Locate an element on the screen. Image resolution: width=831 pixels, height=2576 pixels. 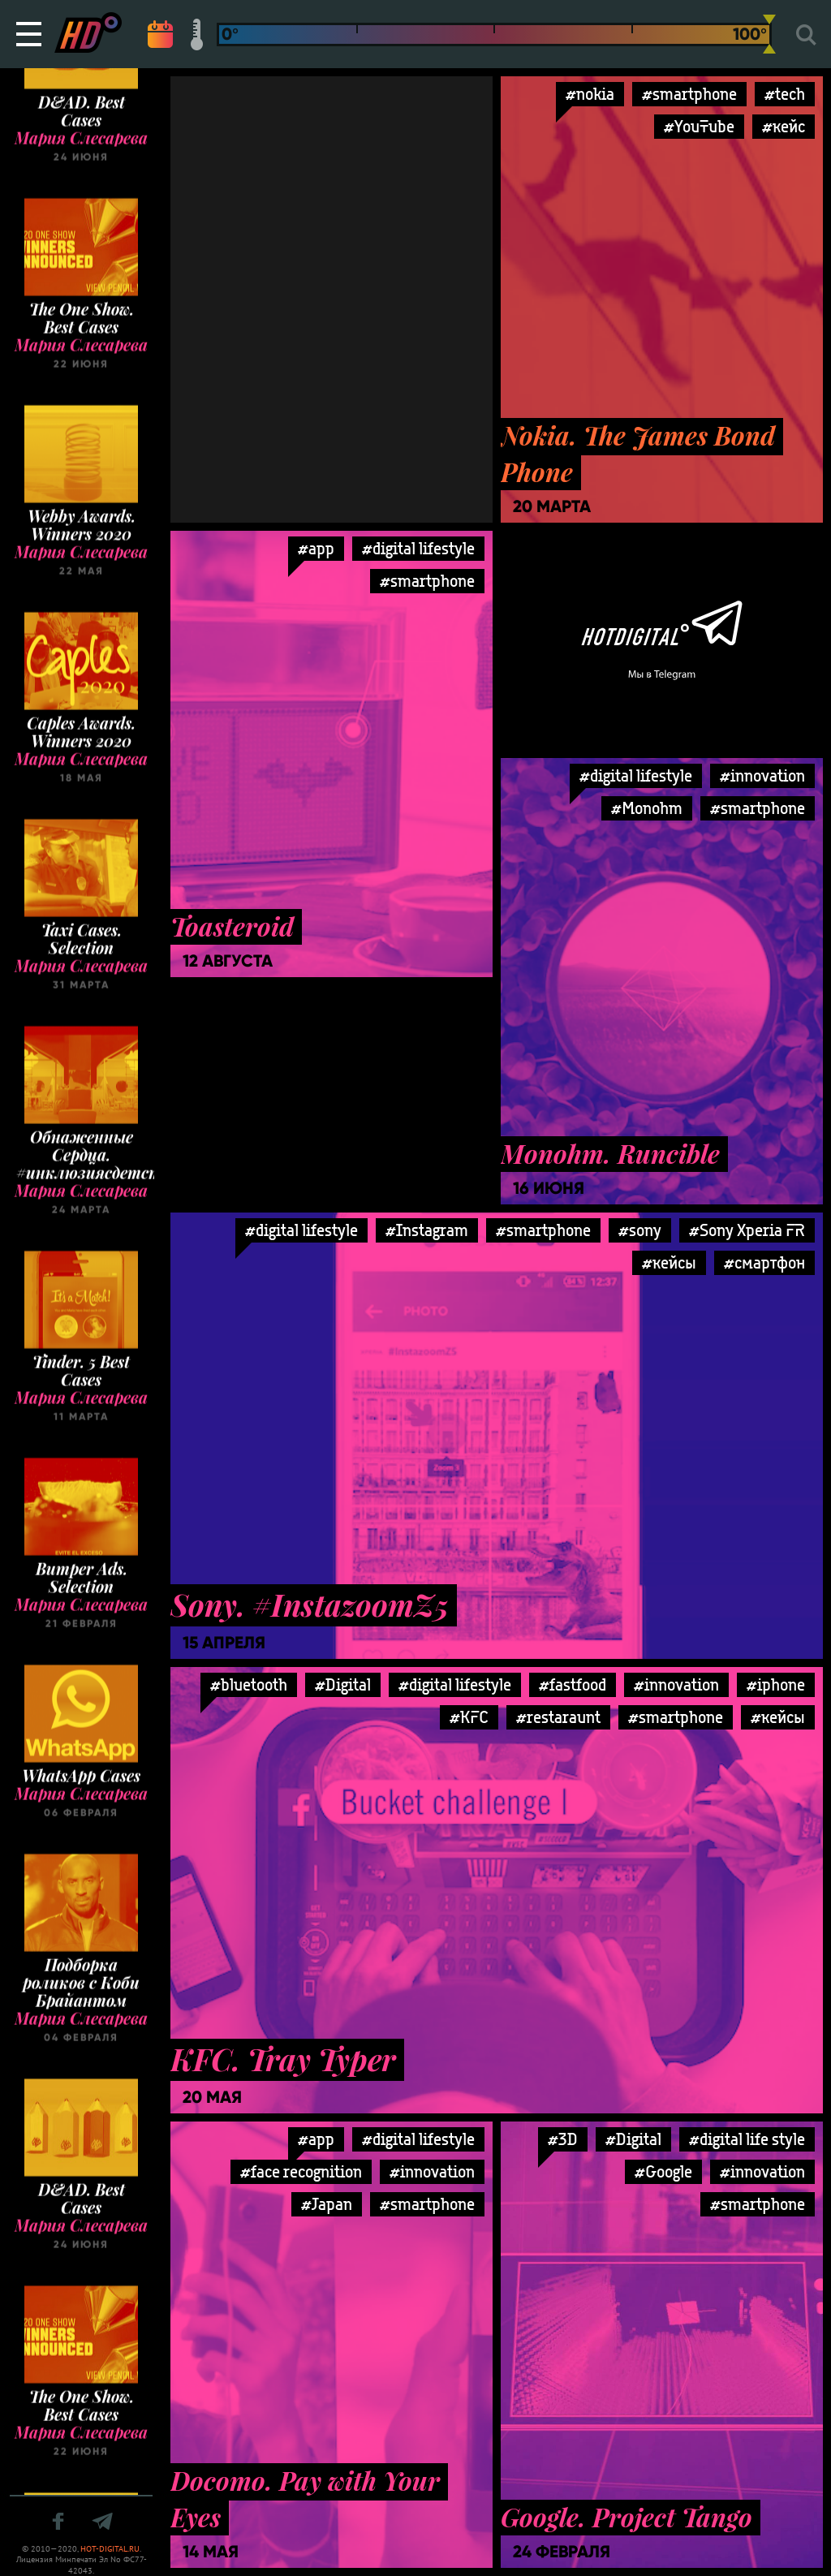
HOT-DIGITAL.RU is located at coordinates (110, 2549).